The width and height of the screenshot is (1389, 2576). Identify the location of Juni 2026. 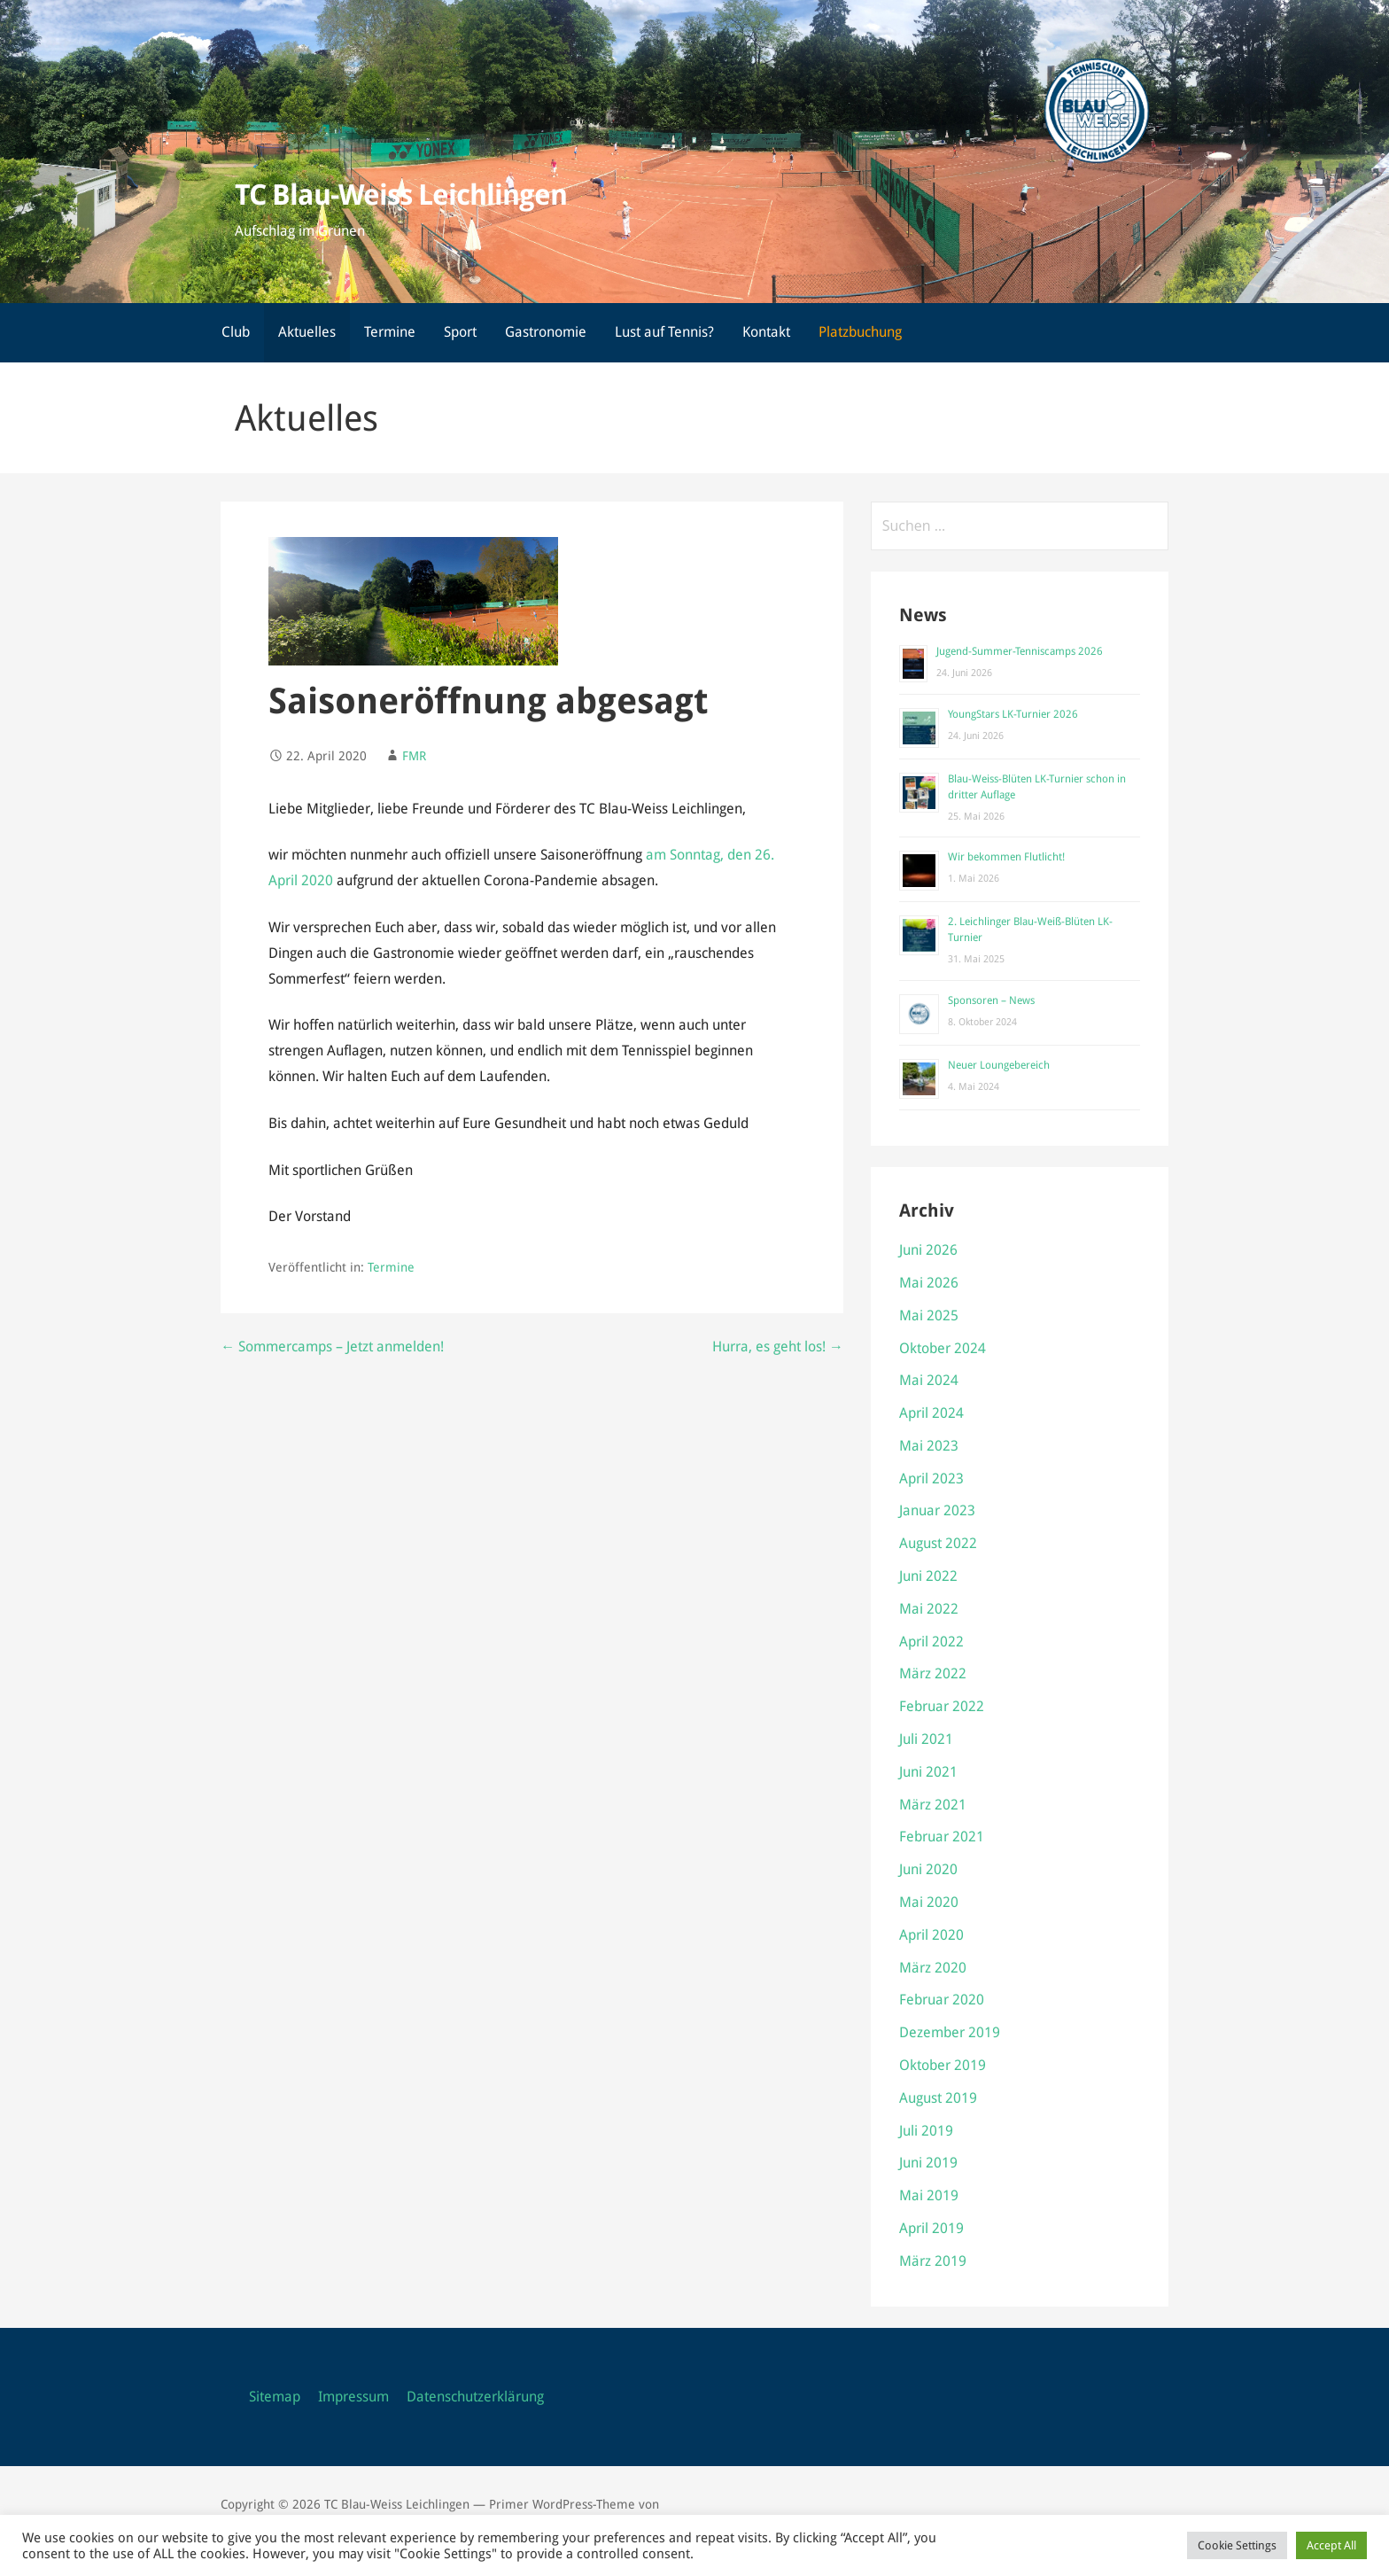
(928, 1249).